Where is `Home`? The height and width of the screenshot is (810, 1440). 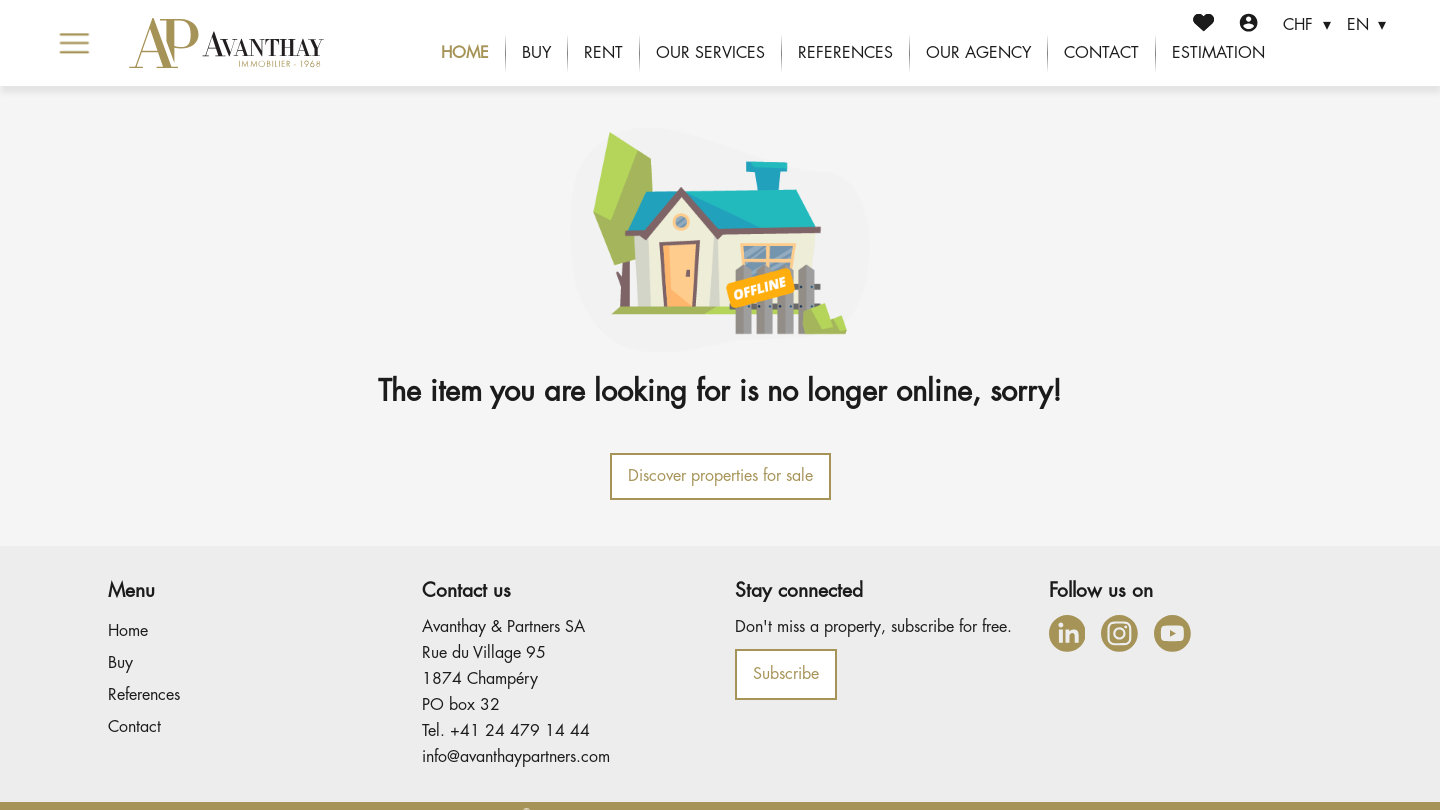 Home is located at coordinates (465, 53).